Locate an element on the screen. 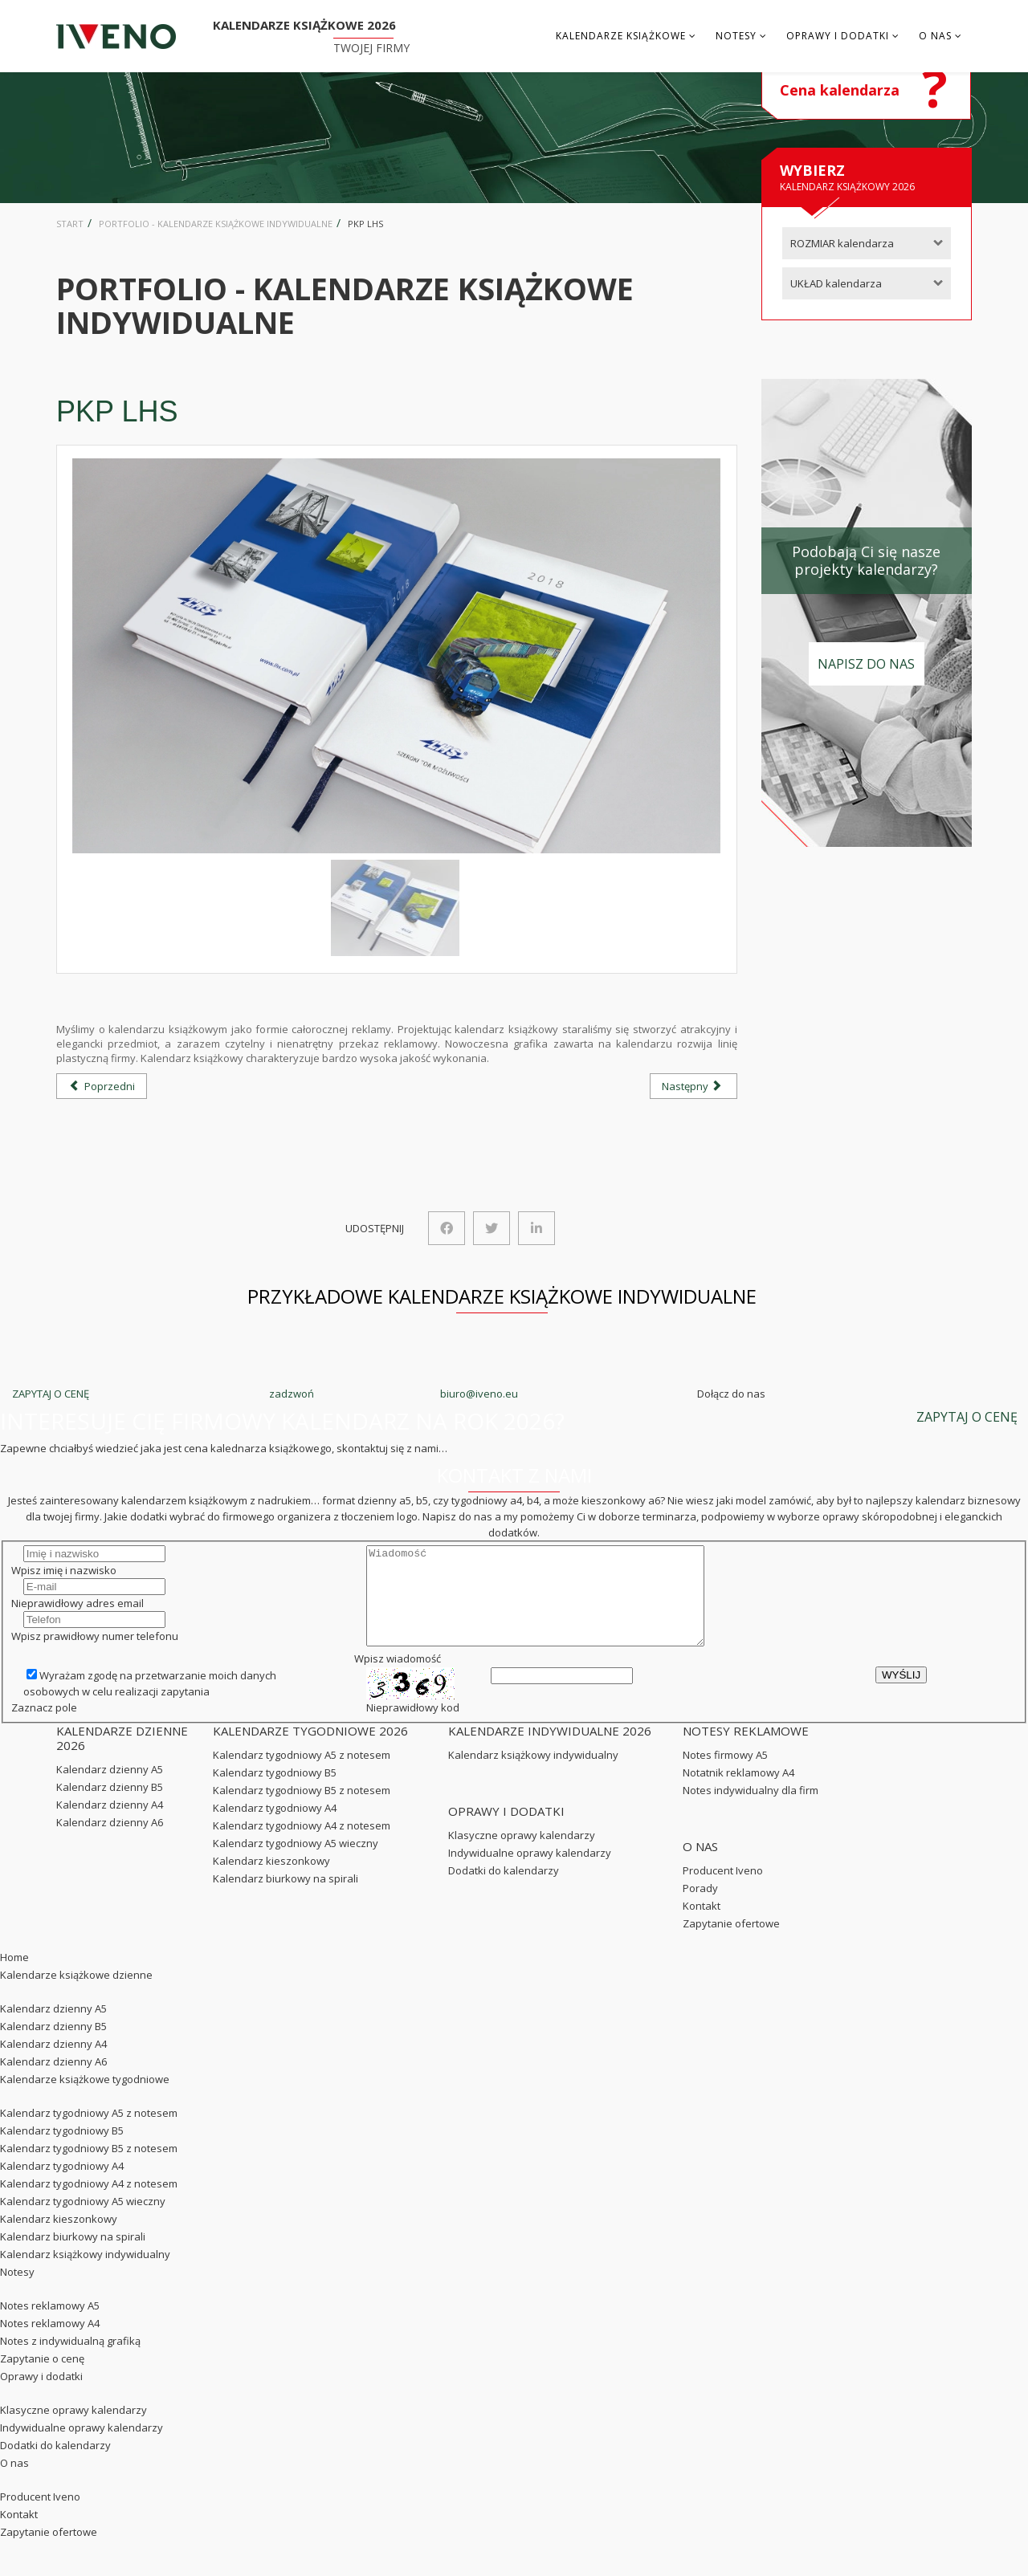 The height and width of the screenshot is (2576, 1028). Klasyczne oprawy kalendarzy is located at coordinates (521, 1854).